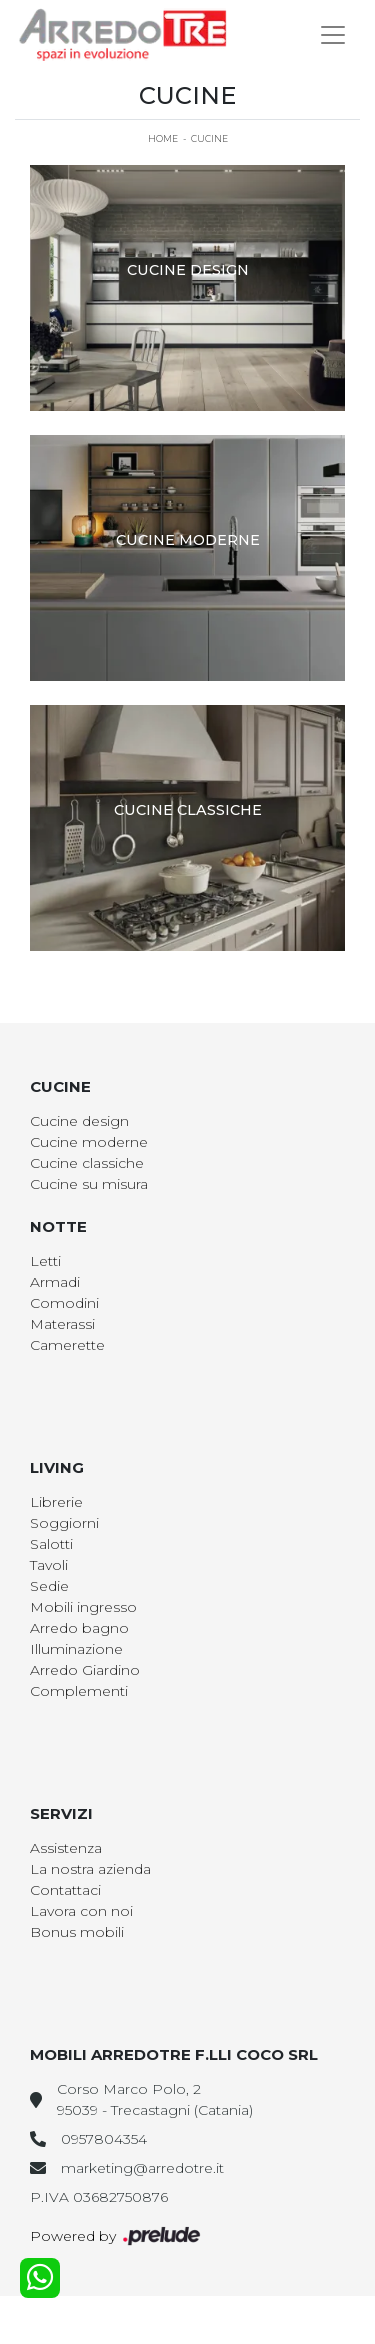 The height and width of the screenshot is (2344, 375). Describe the element at coordinates (209, 138) in the screenshot. I see `Cucine` at that location.